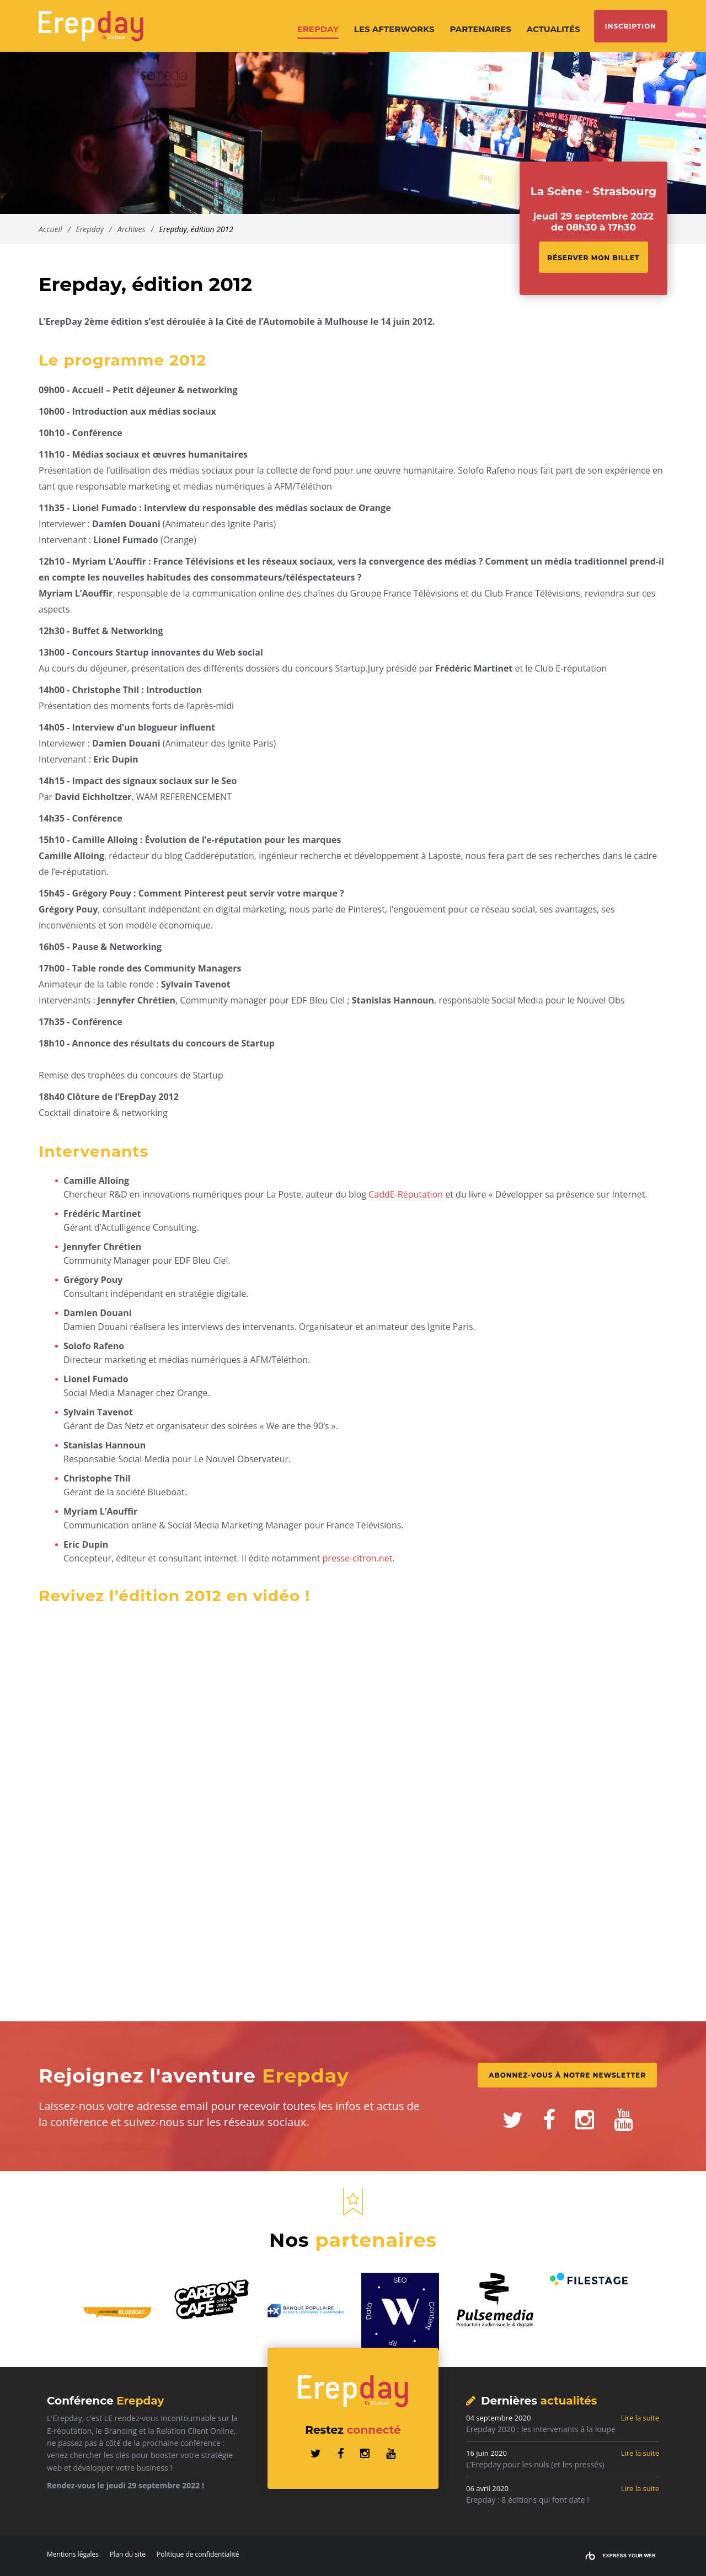 This screenshot has width=706, height=2576. What do you see at coordinates (567, 2075) in the screenshot?
I see `Abonnez-vous à notre Newsletter` at bounding box center [567, 2075].